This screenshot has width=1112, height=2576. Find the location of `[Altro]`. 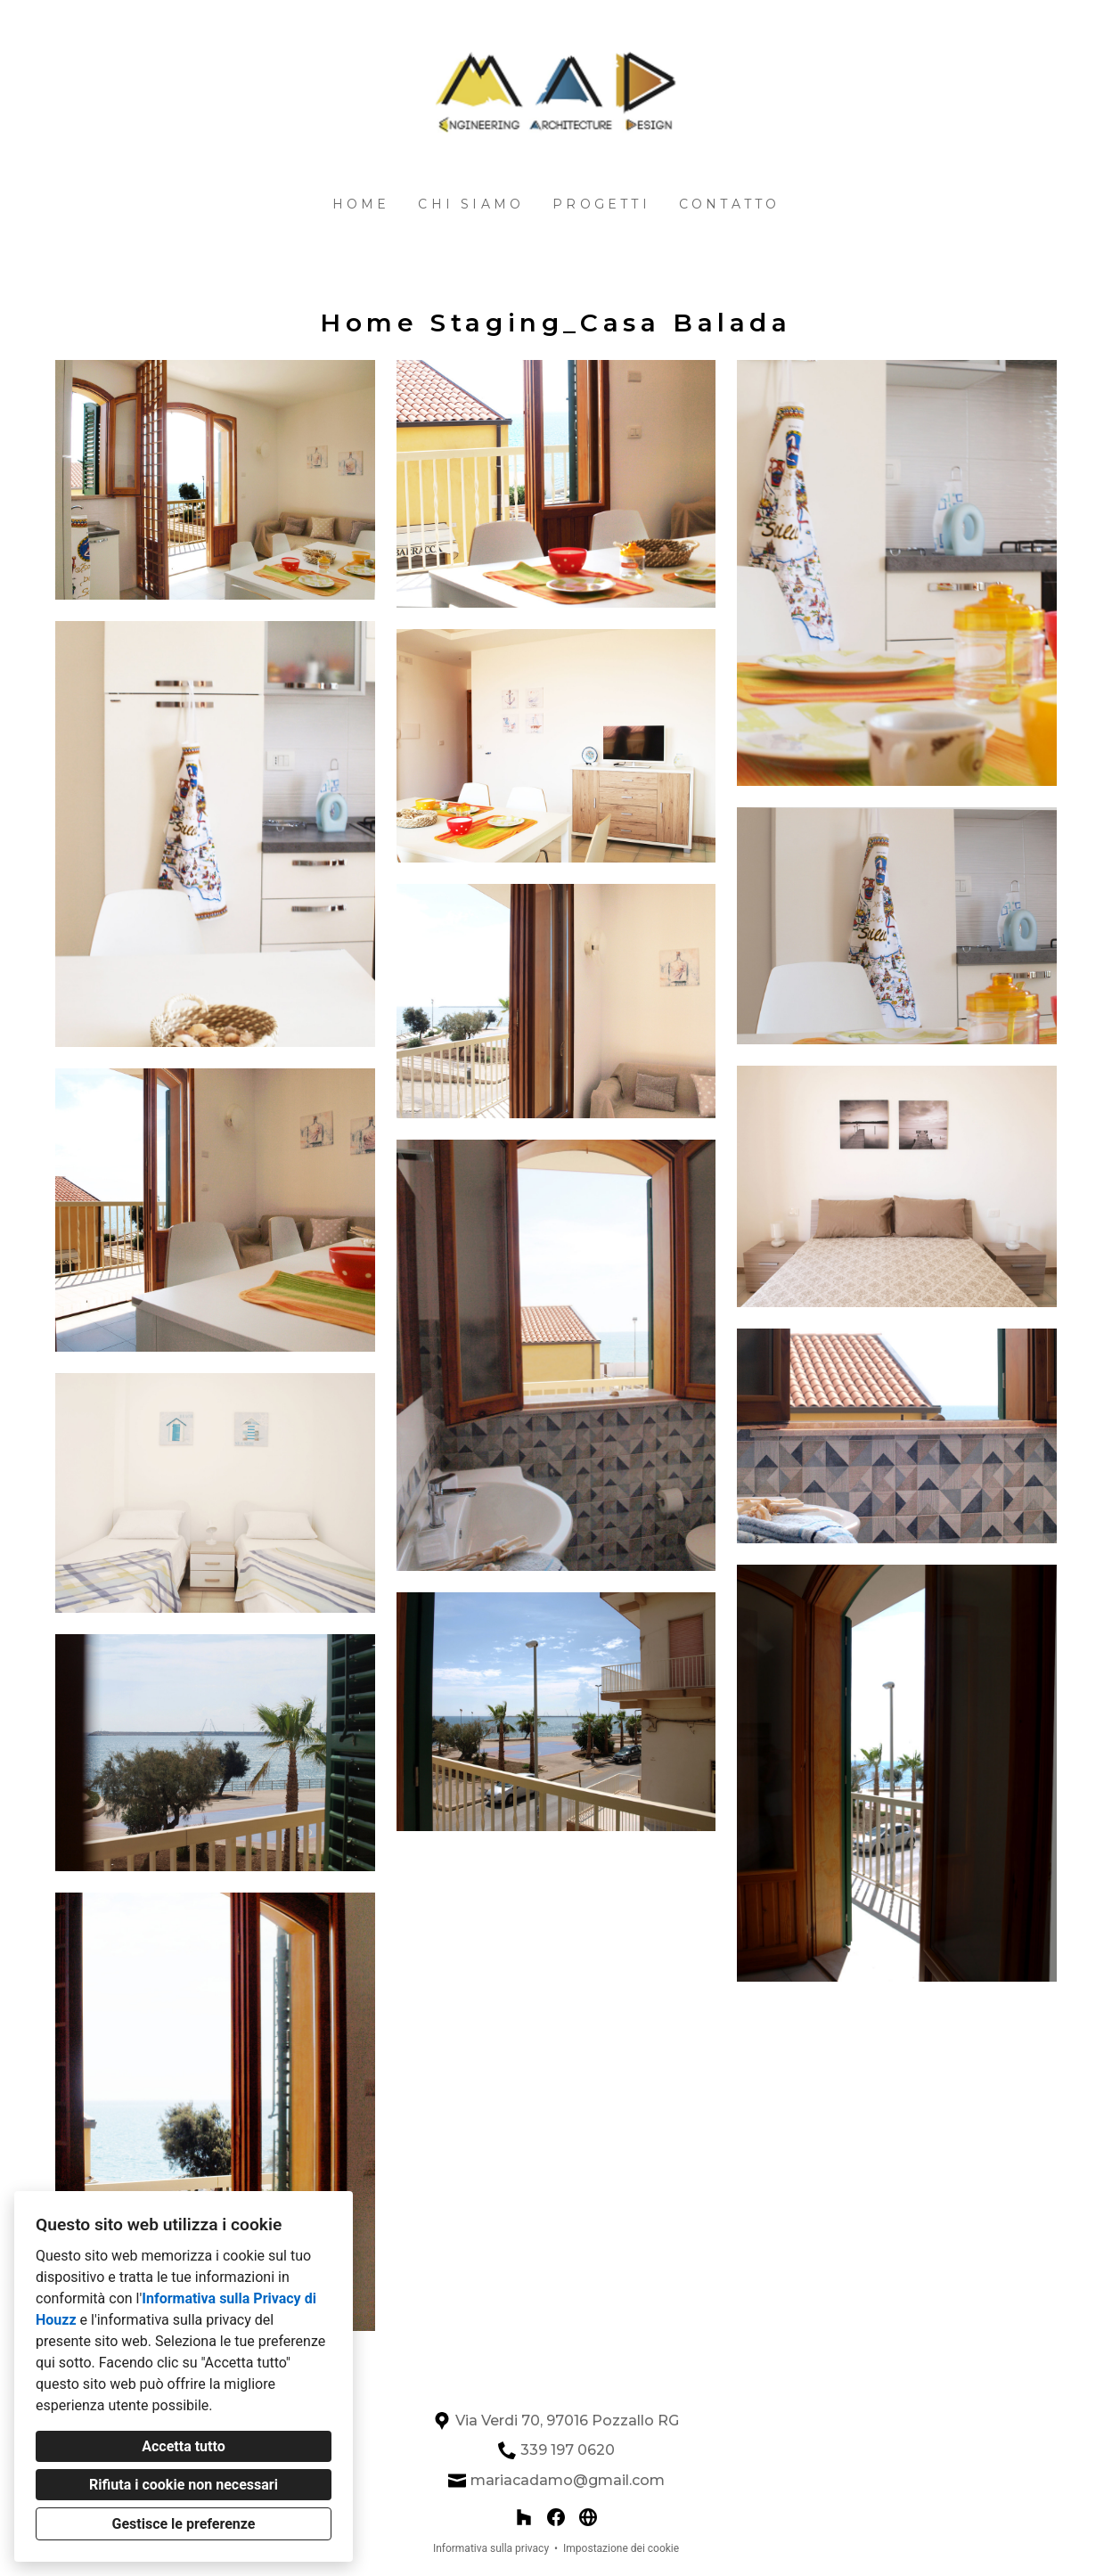

[Altro] is located at coordinates (588, 2517).